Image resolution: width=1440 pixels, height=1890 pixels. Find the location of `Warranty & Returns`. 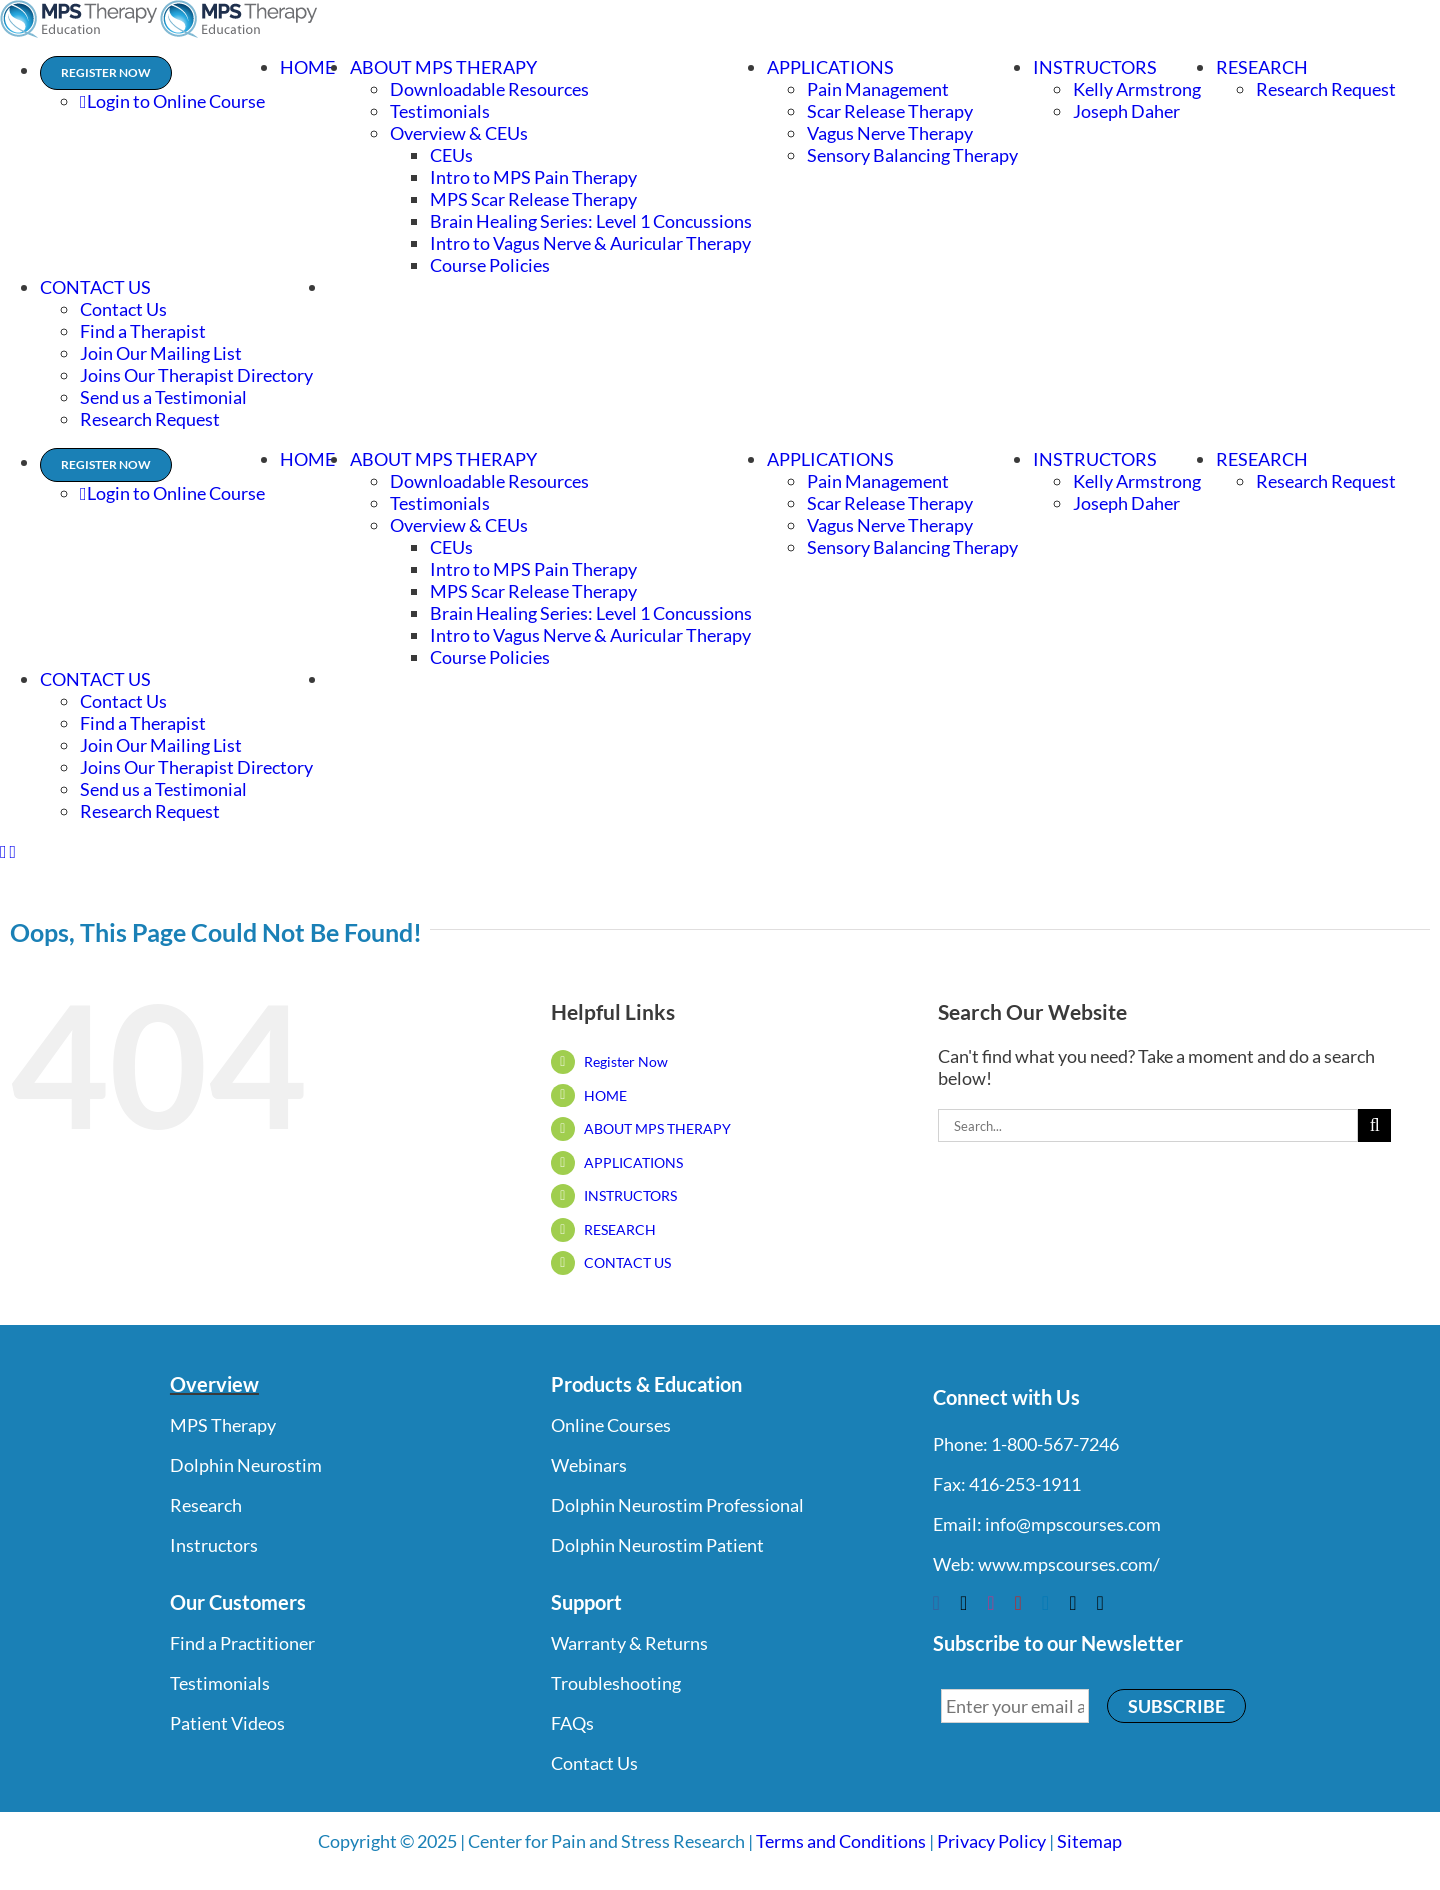

Warranty & Returns is located at coordinates (629, 1643).